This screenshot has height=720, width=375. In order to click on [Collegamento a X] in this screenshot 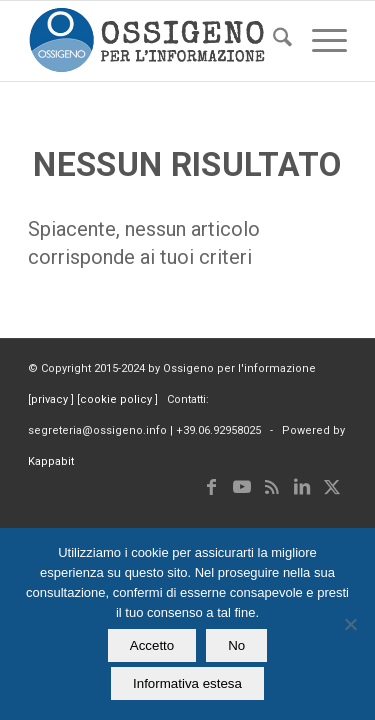, I will do `click(332, 487)`.